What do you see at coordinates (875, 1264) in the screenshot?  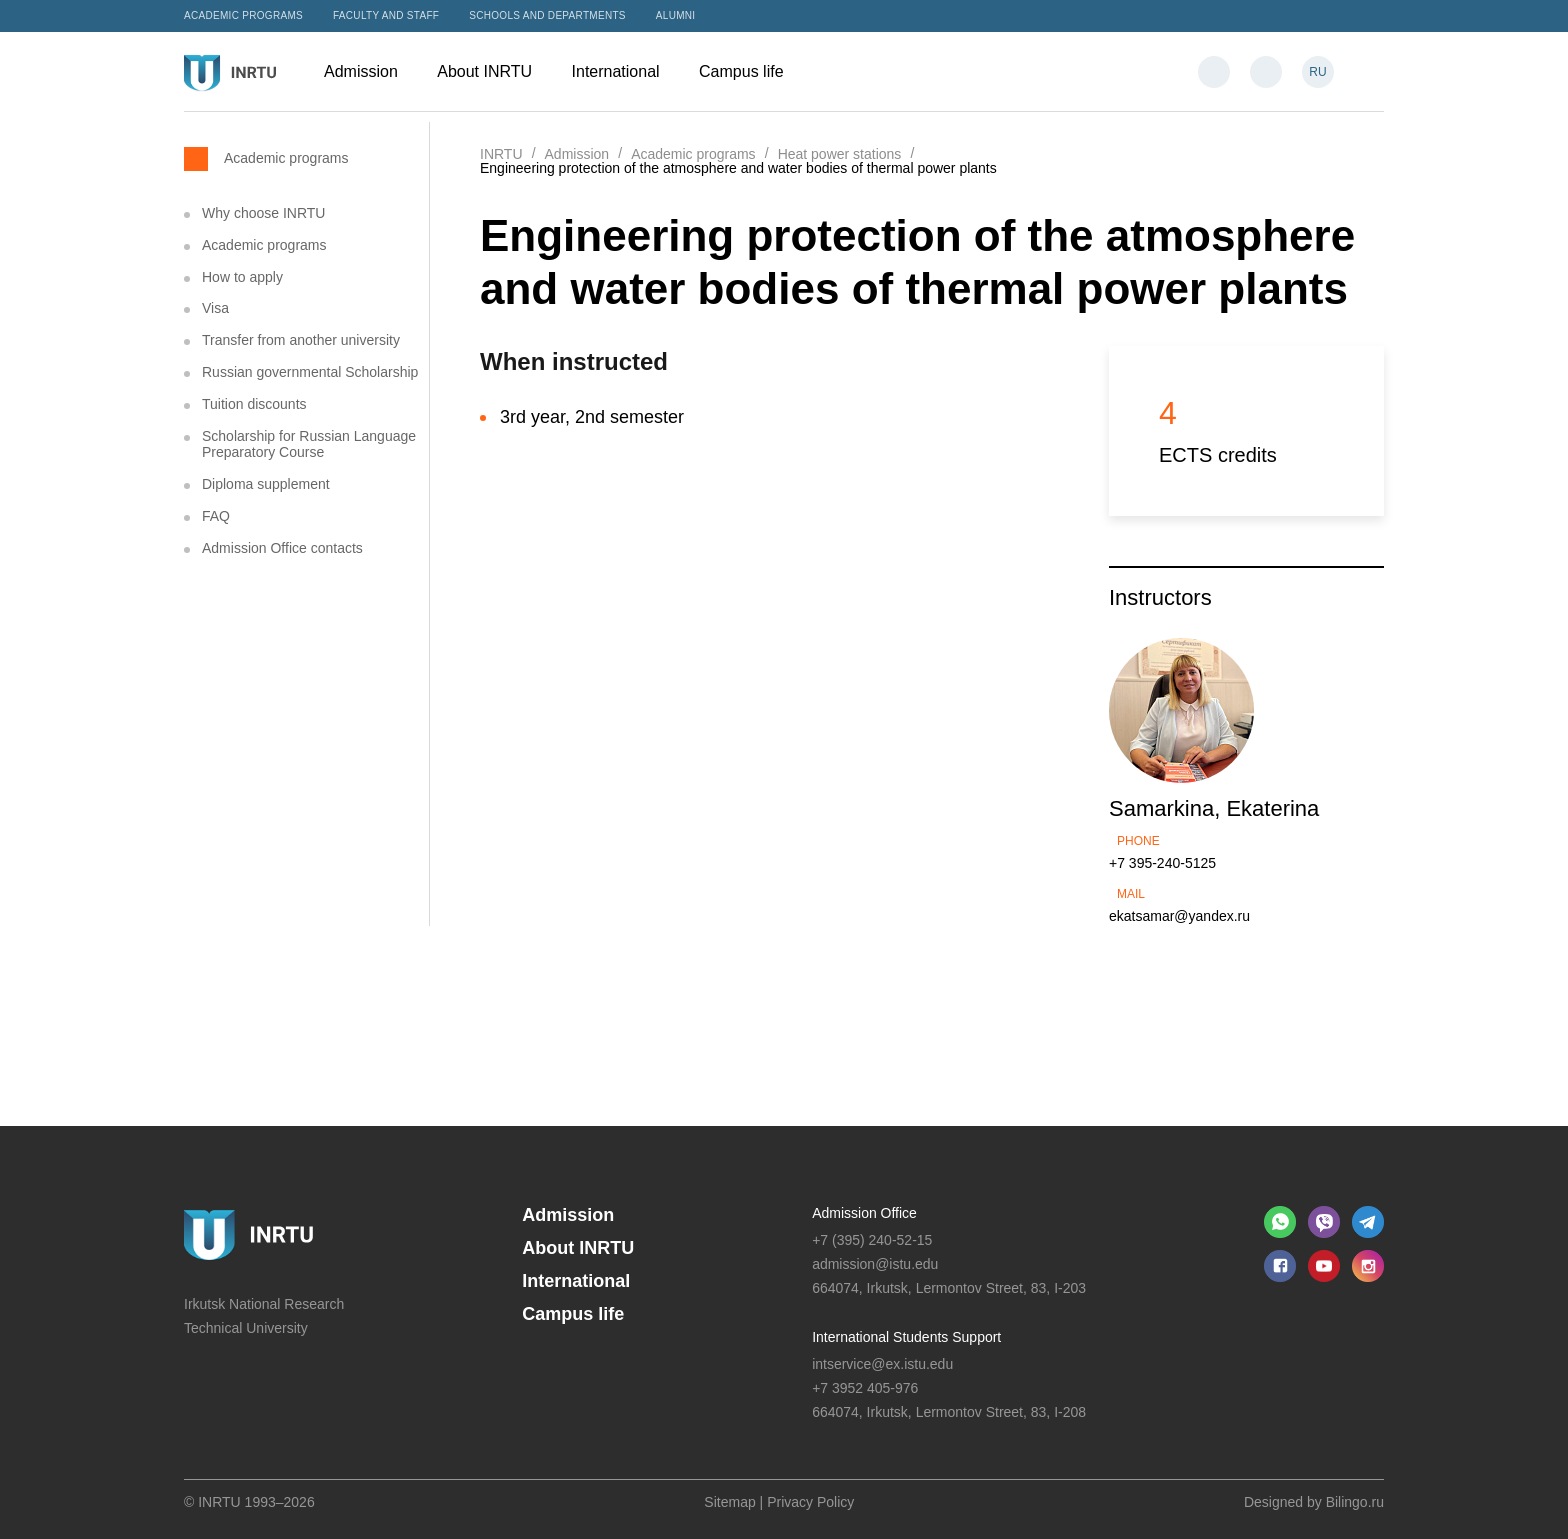 I see `admission@istu.edu` at bounding box center [875, 1264].